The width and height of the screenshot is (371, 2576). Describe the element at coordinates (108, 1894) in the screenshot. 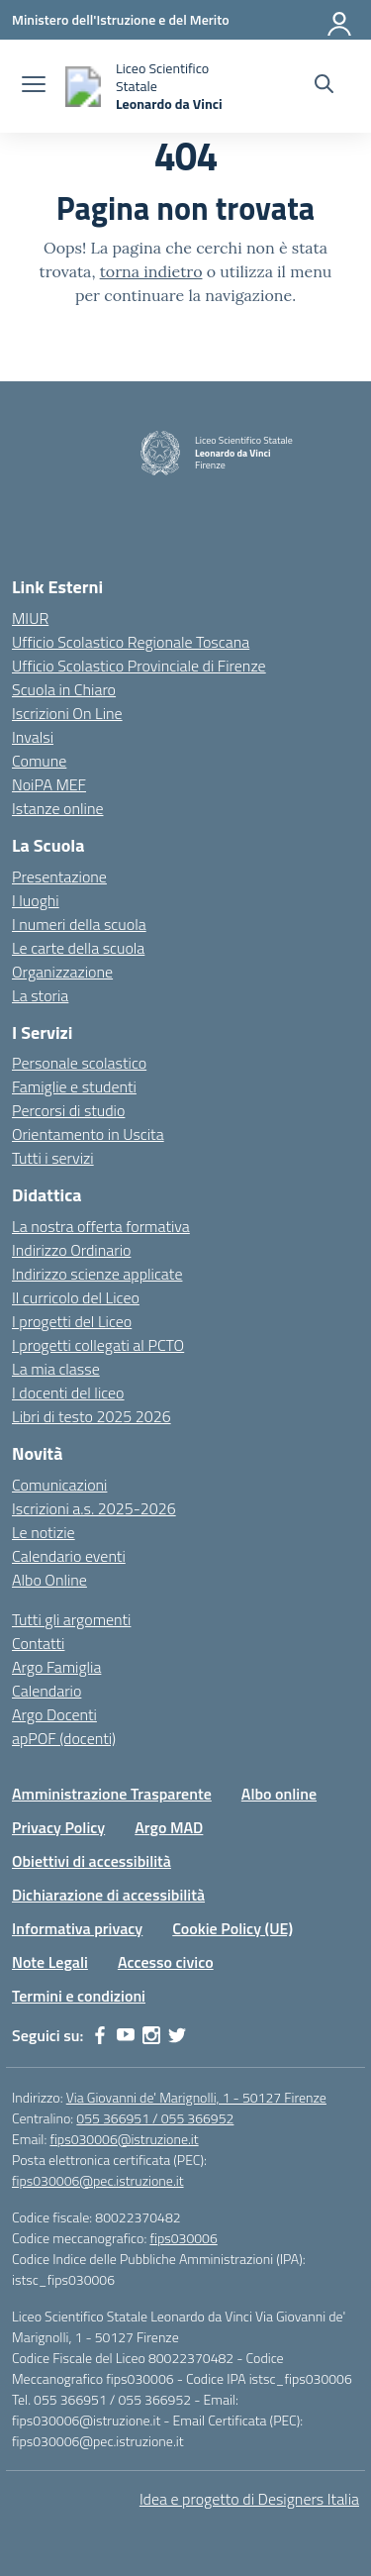

I see `Dichiarazione di accessibilità` at that location.